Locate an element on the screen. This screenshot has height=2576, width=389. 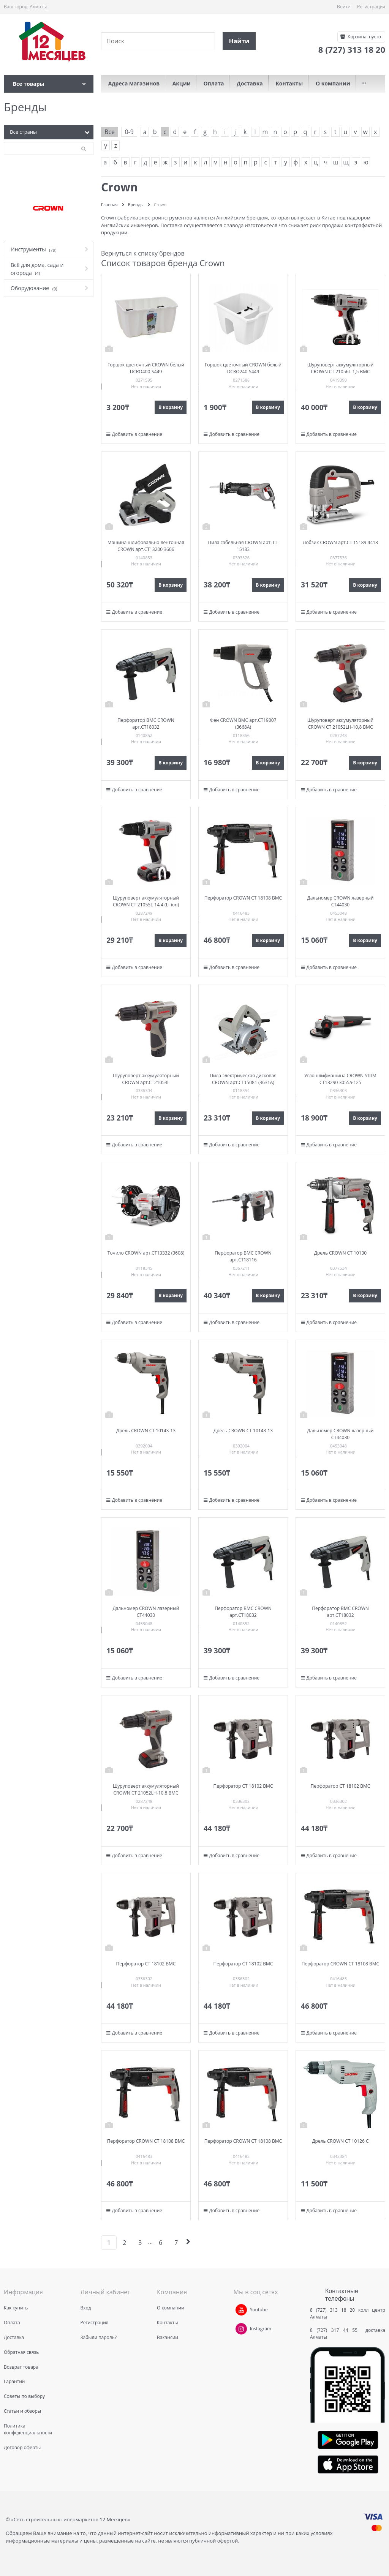
Дрель CROWN СТ 10126 C is located at coordinates (340, 2141).